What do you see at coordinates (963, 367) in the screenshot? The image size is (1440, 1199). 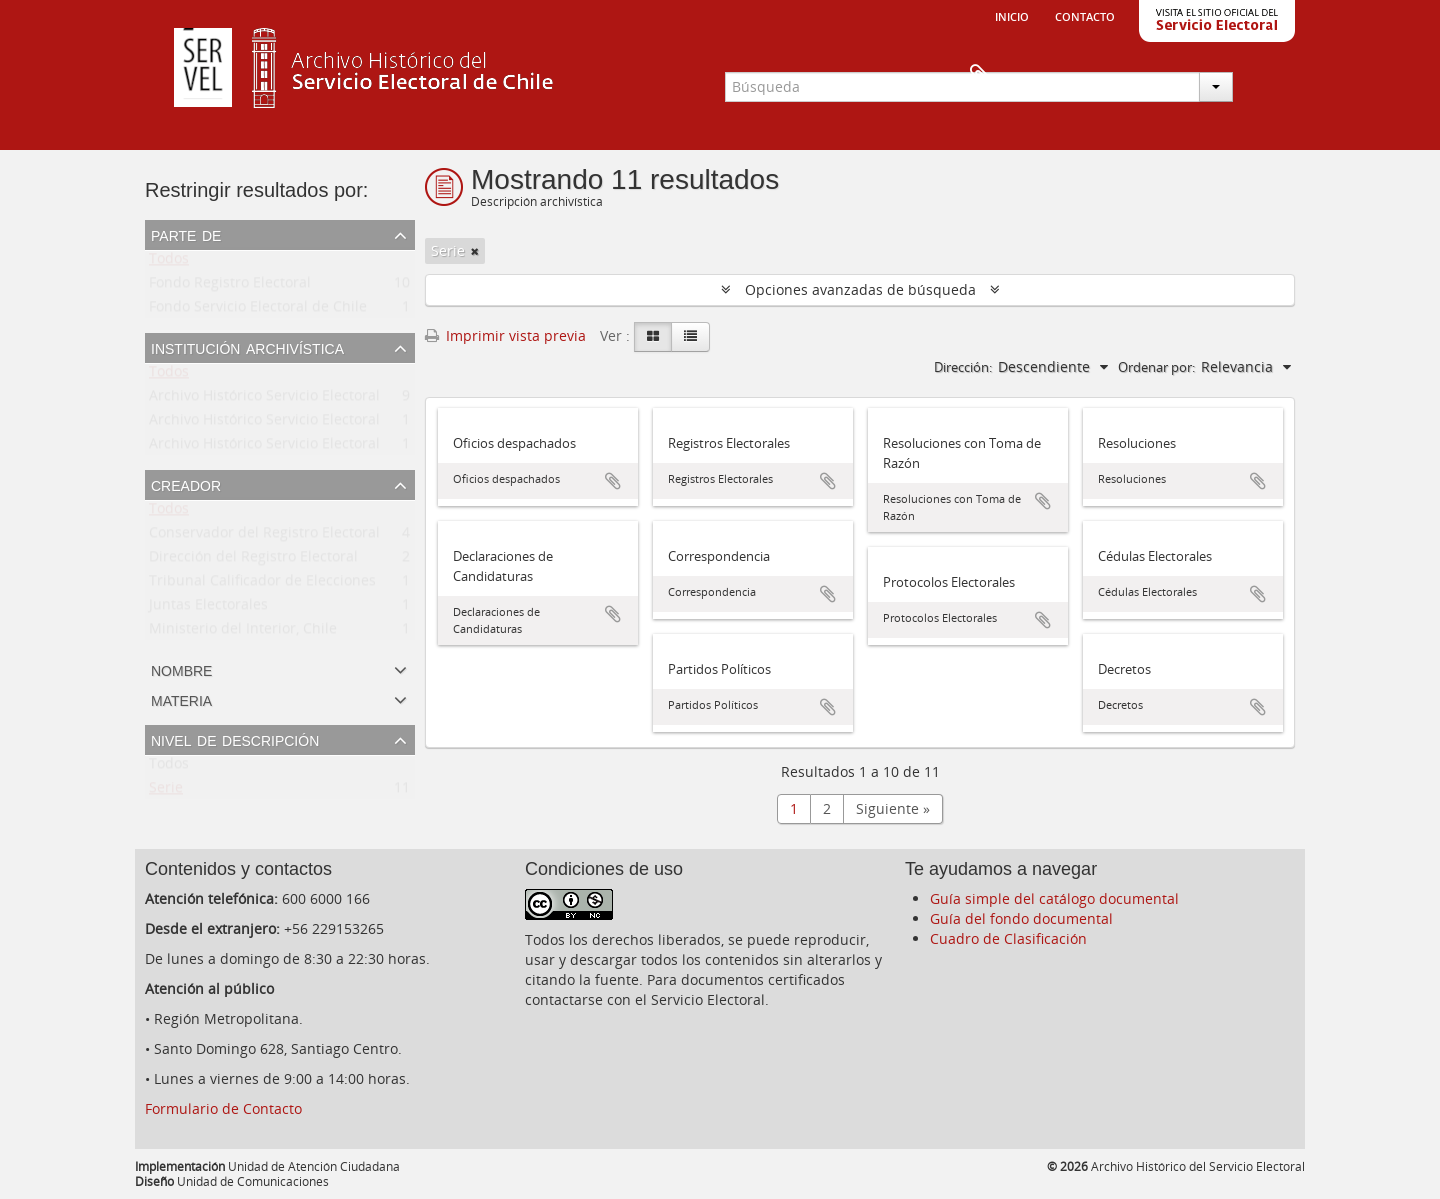 I see `Dirección:` at bounding box center [963, 367].